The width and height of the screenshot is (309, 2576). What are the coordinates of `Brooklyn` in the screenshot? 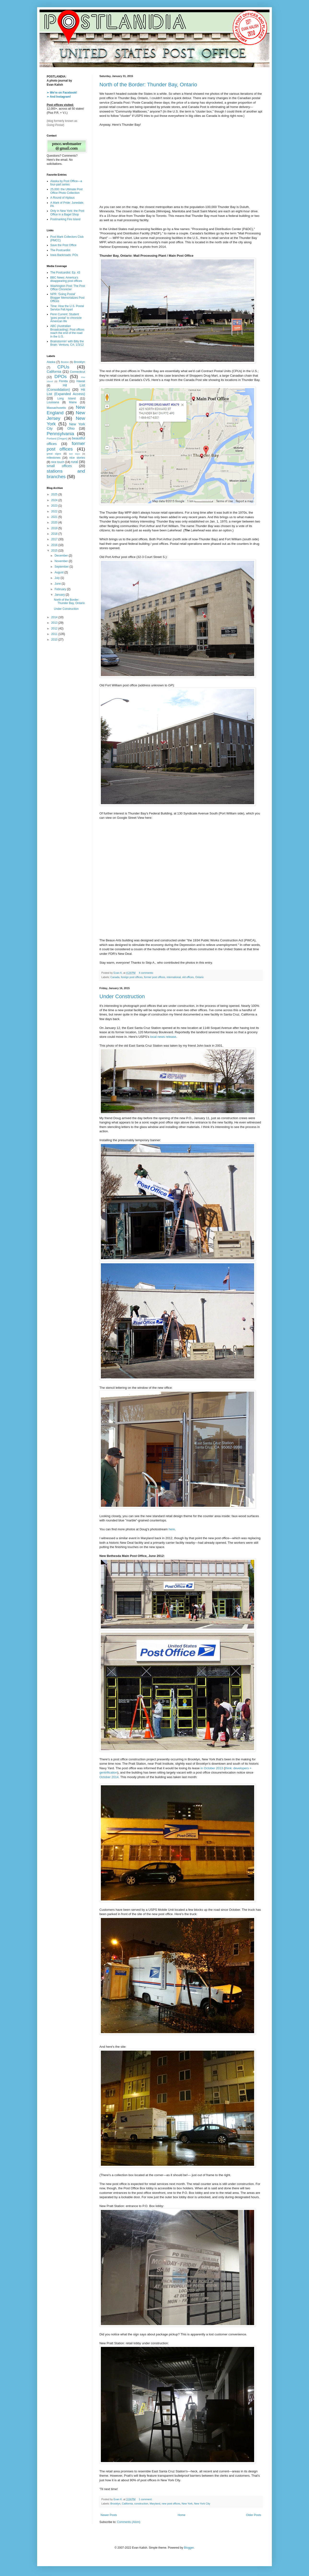 It's located at (115, 2503).